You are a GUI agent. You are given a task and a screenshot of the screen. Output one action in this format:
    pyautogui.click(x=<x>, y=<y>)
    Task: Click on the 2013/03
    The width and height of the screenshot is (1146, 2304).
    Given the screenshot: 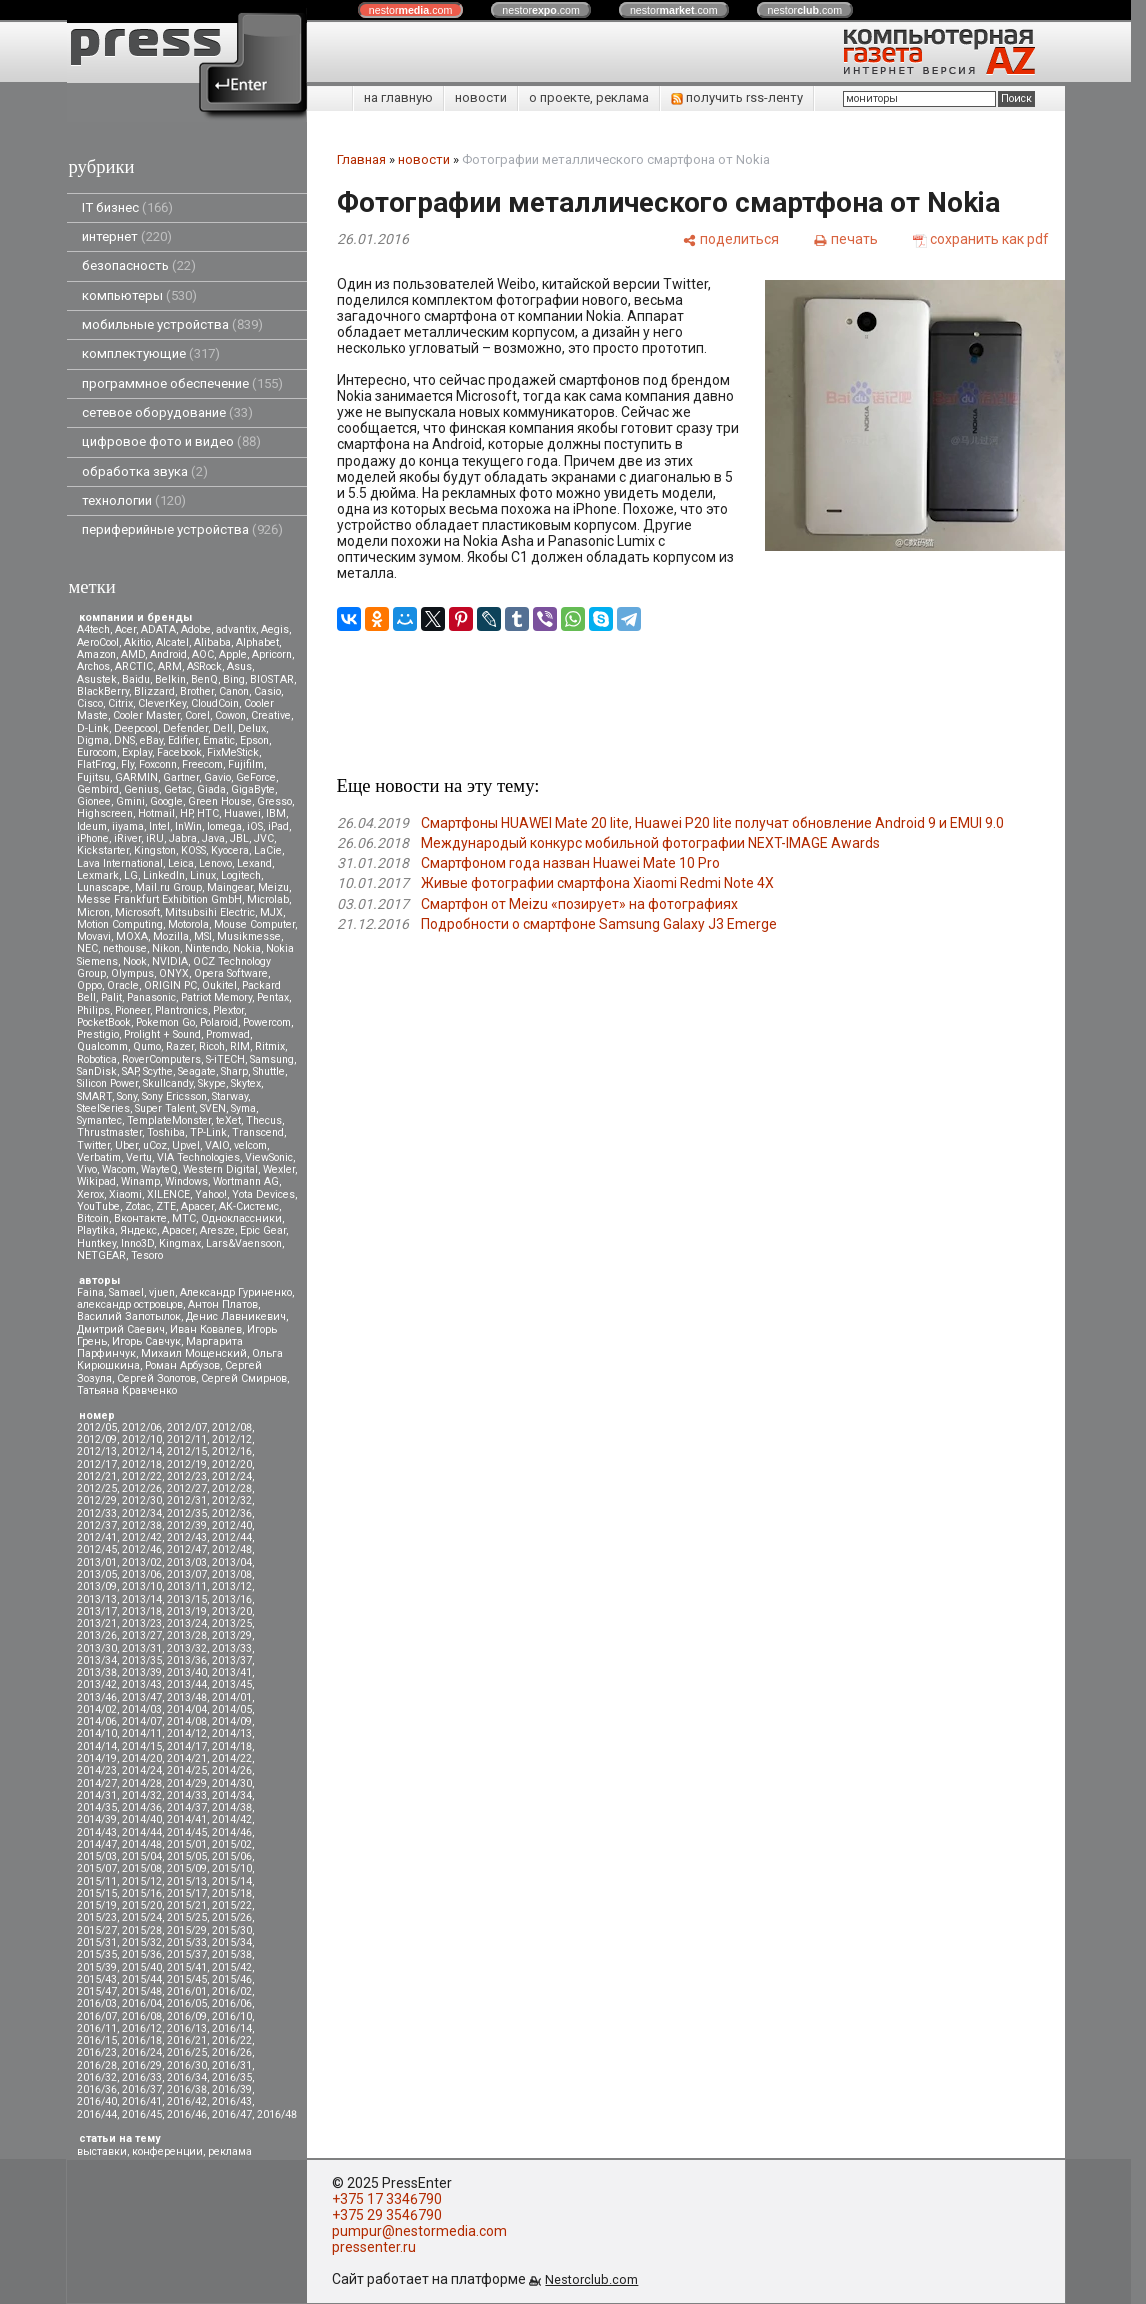 What is the action you would take?
    pyautogui.click(x=187, y=1562)
    